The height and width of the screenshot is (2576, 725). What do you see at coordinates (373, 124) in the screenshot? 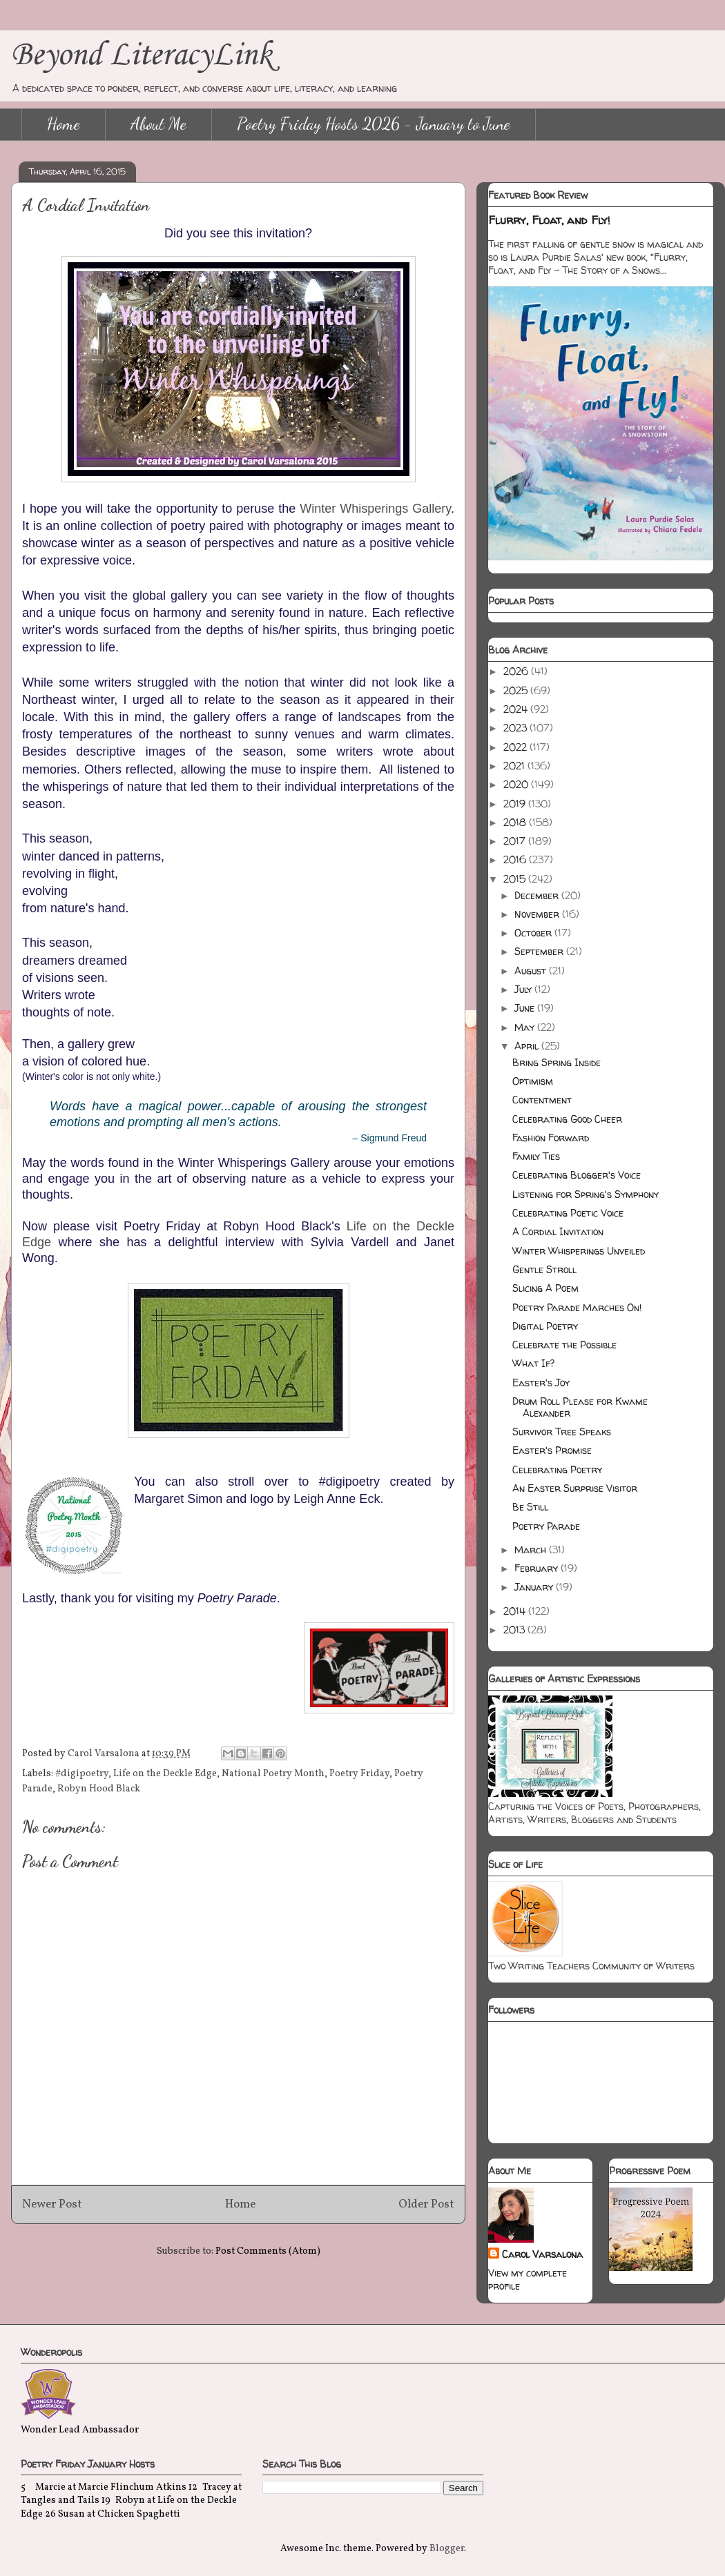
I see `Poetry Friday Hosts 2026 - January to June` at bounding box center [373, 124].